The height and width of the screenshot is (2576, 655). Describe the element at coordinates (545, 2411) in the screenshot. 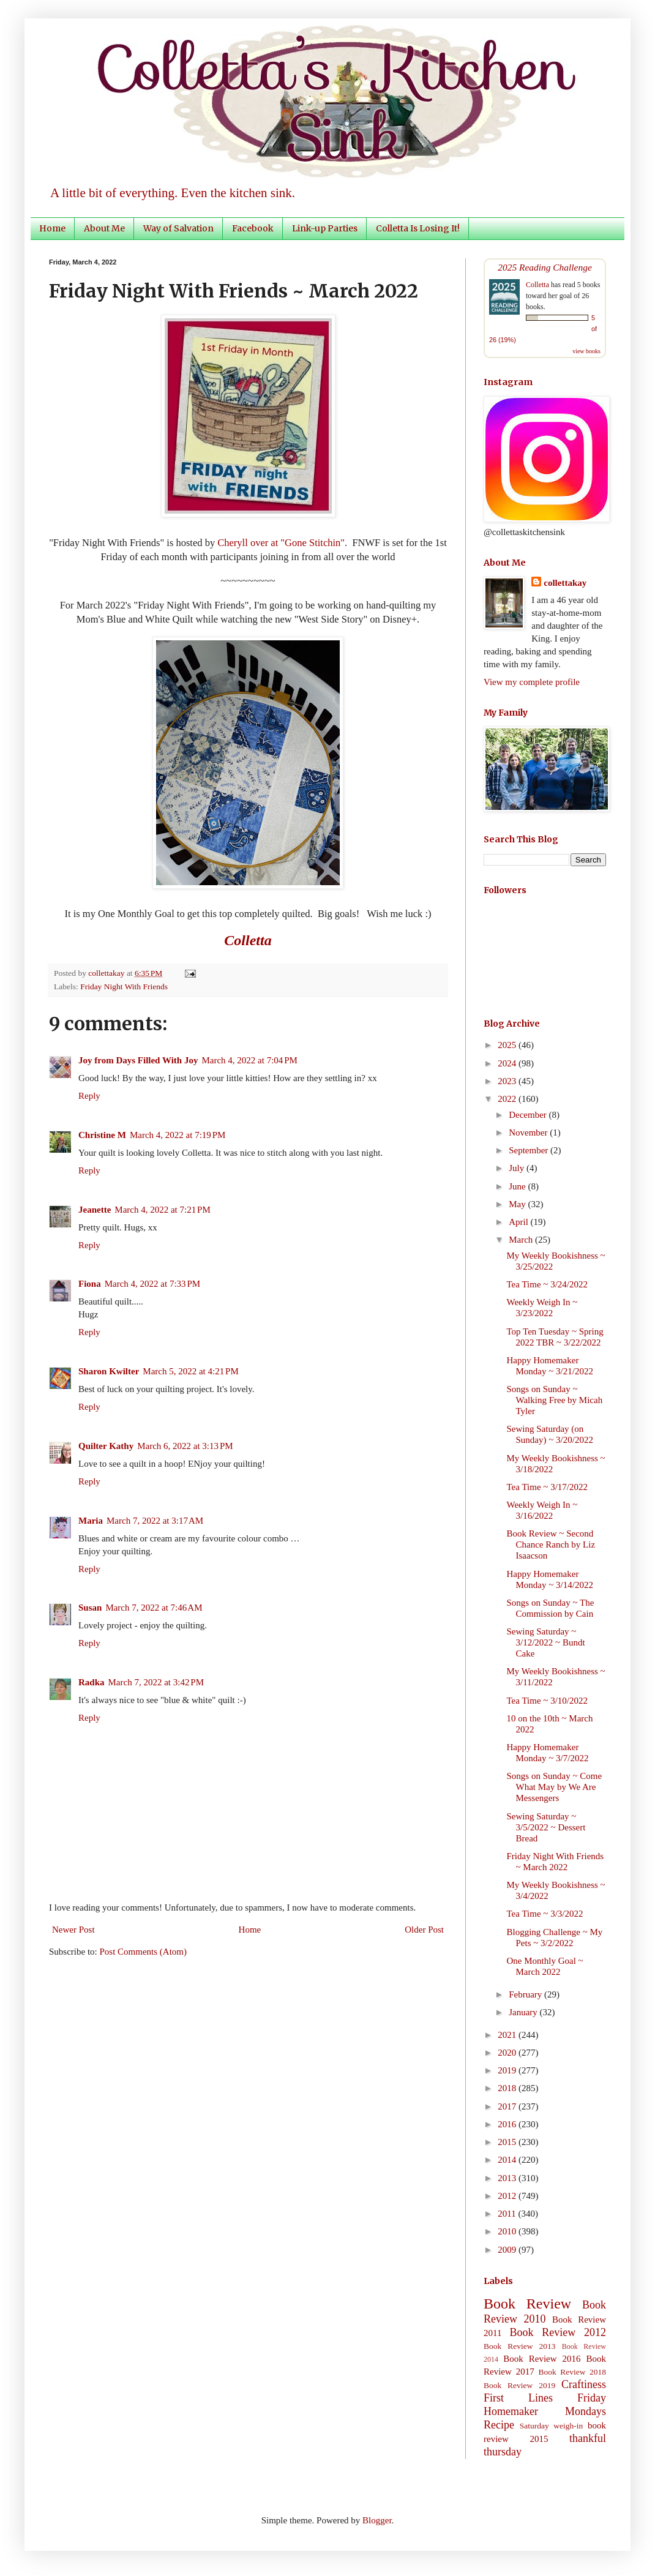

I see `Homemaker Mondays` at that location.